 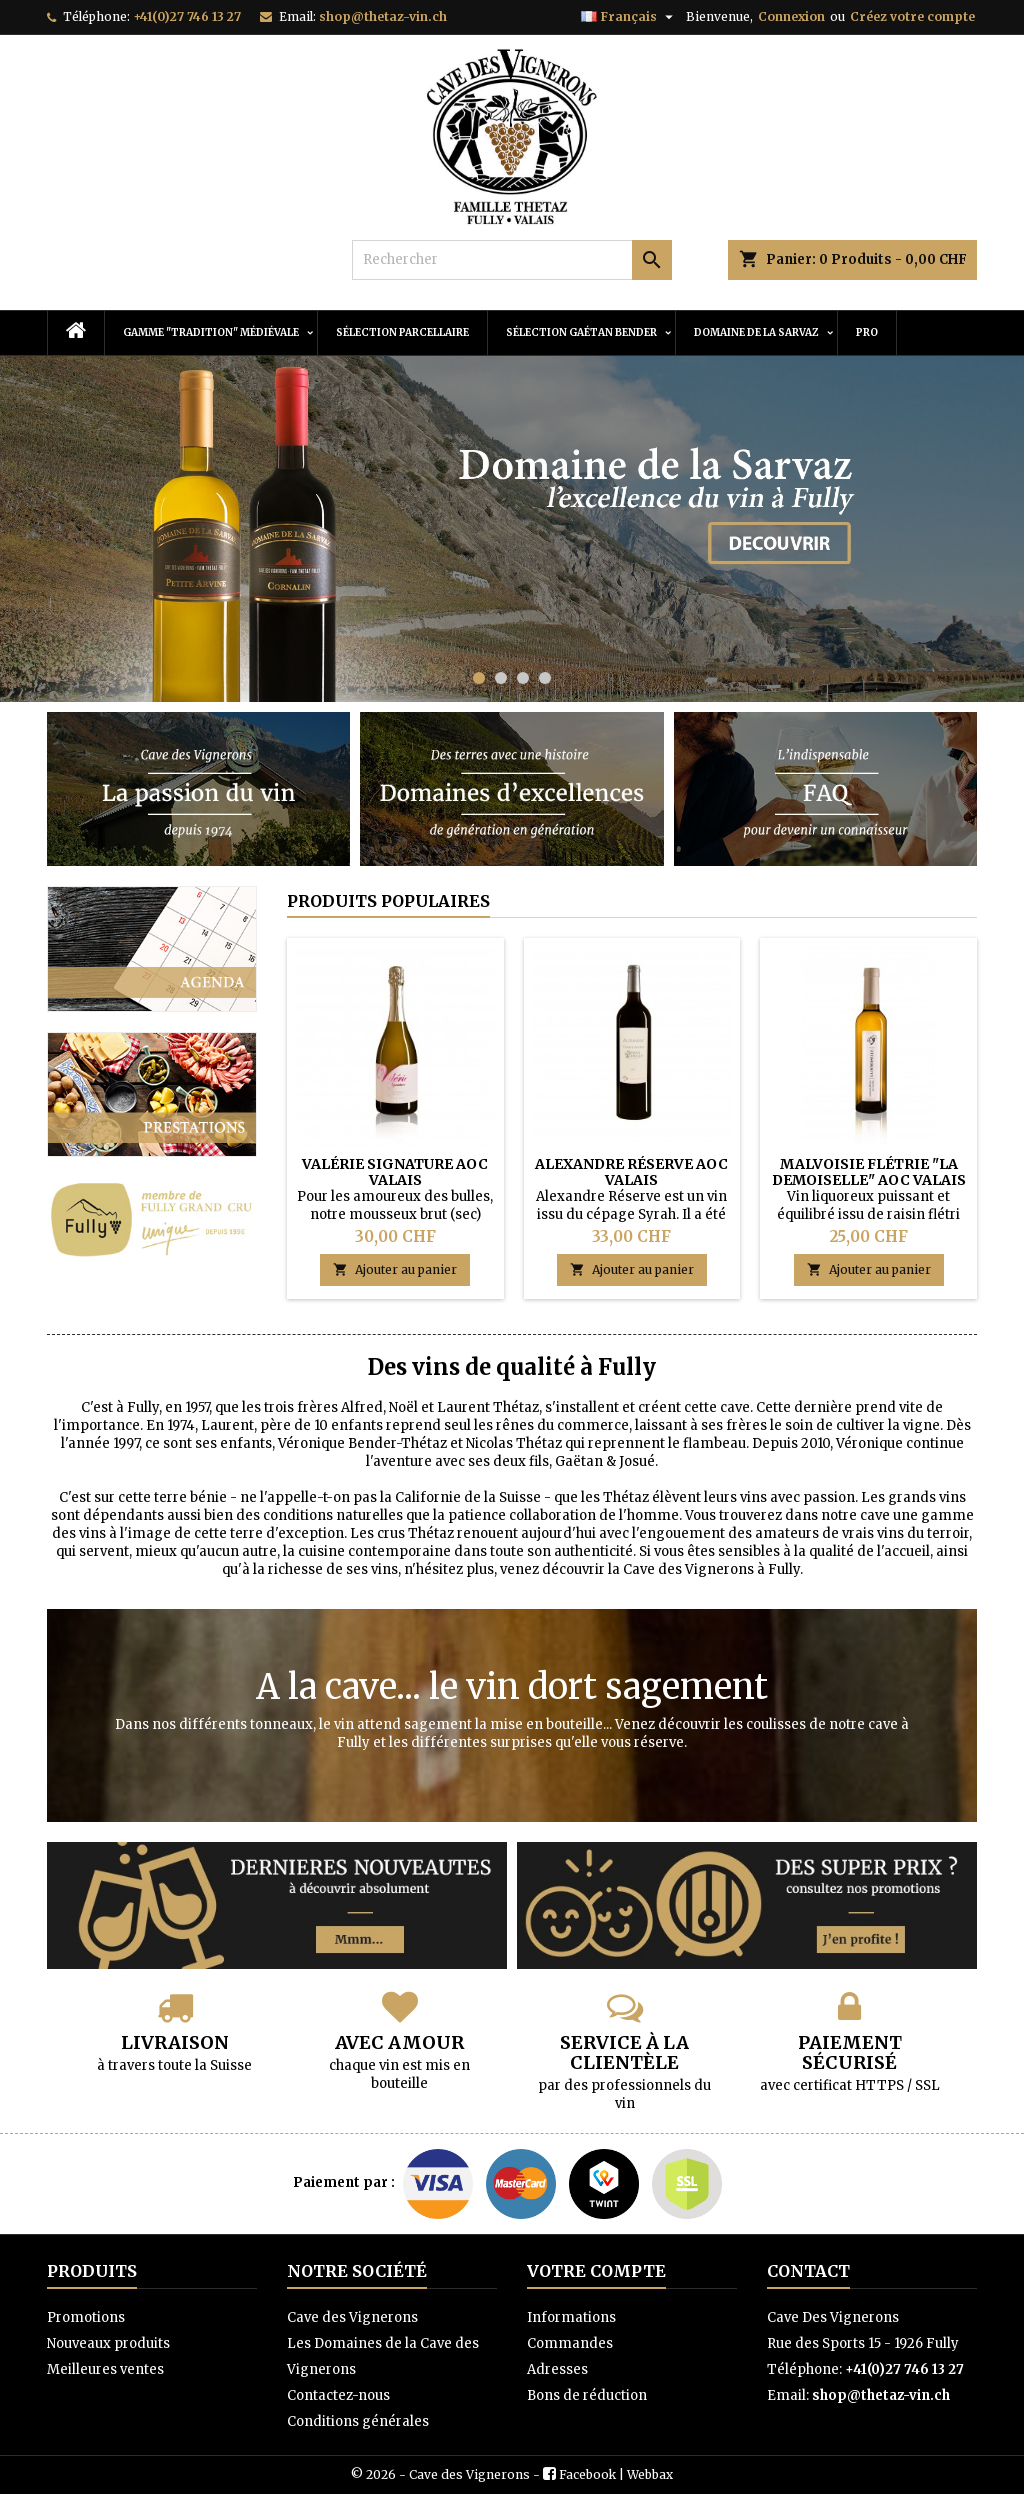 What do you see at coordinates (383, 16) in the screenshot?
I see `shop@thetaz-vin.ch` at bounding box center [383, 16].